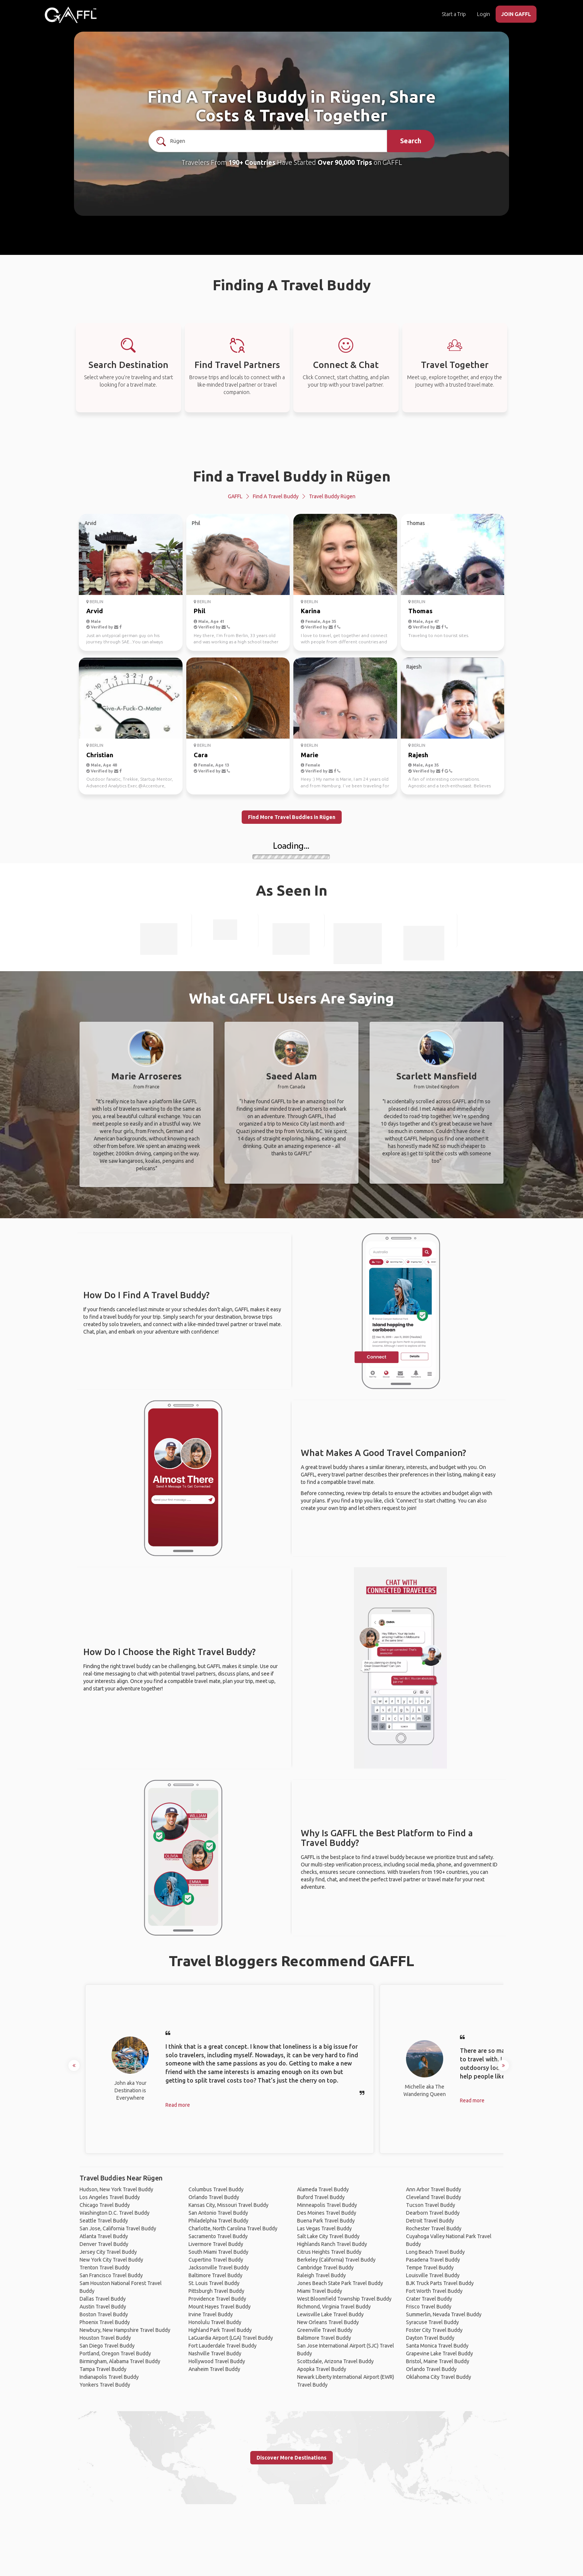 Image resolution: width=583 pixels, height=2576 pixels. Describe the element at coordinates (418, 754) in the screenshot. I see `Rajesh` at that location.